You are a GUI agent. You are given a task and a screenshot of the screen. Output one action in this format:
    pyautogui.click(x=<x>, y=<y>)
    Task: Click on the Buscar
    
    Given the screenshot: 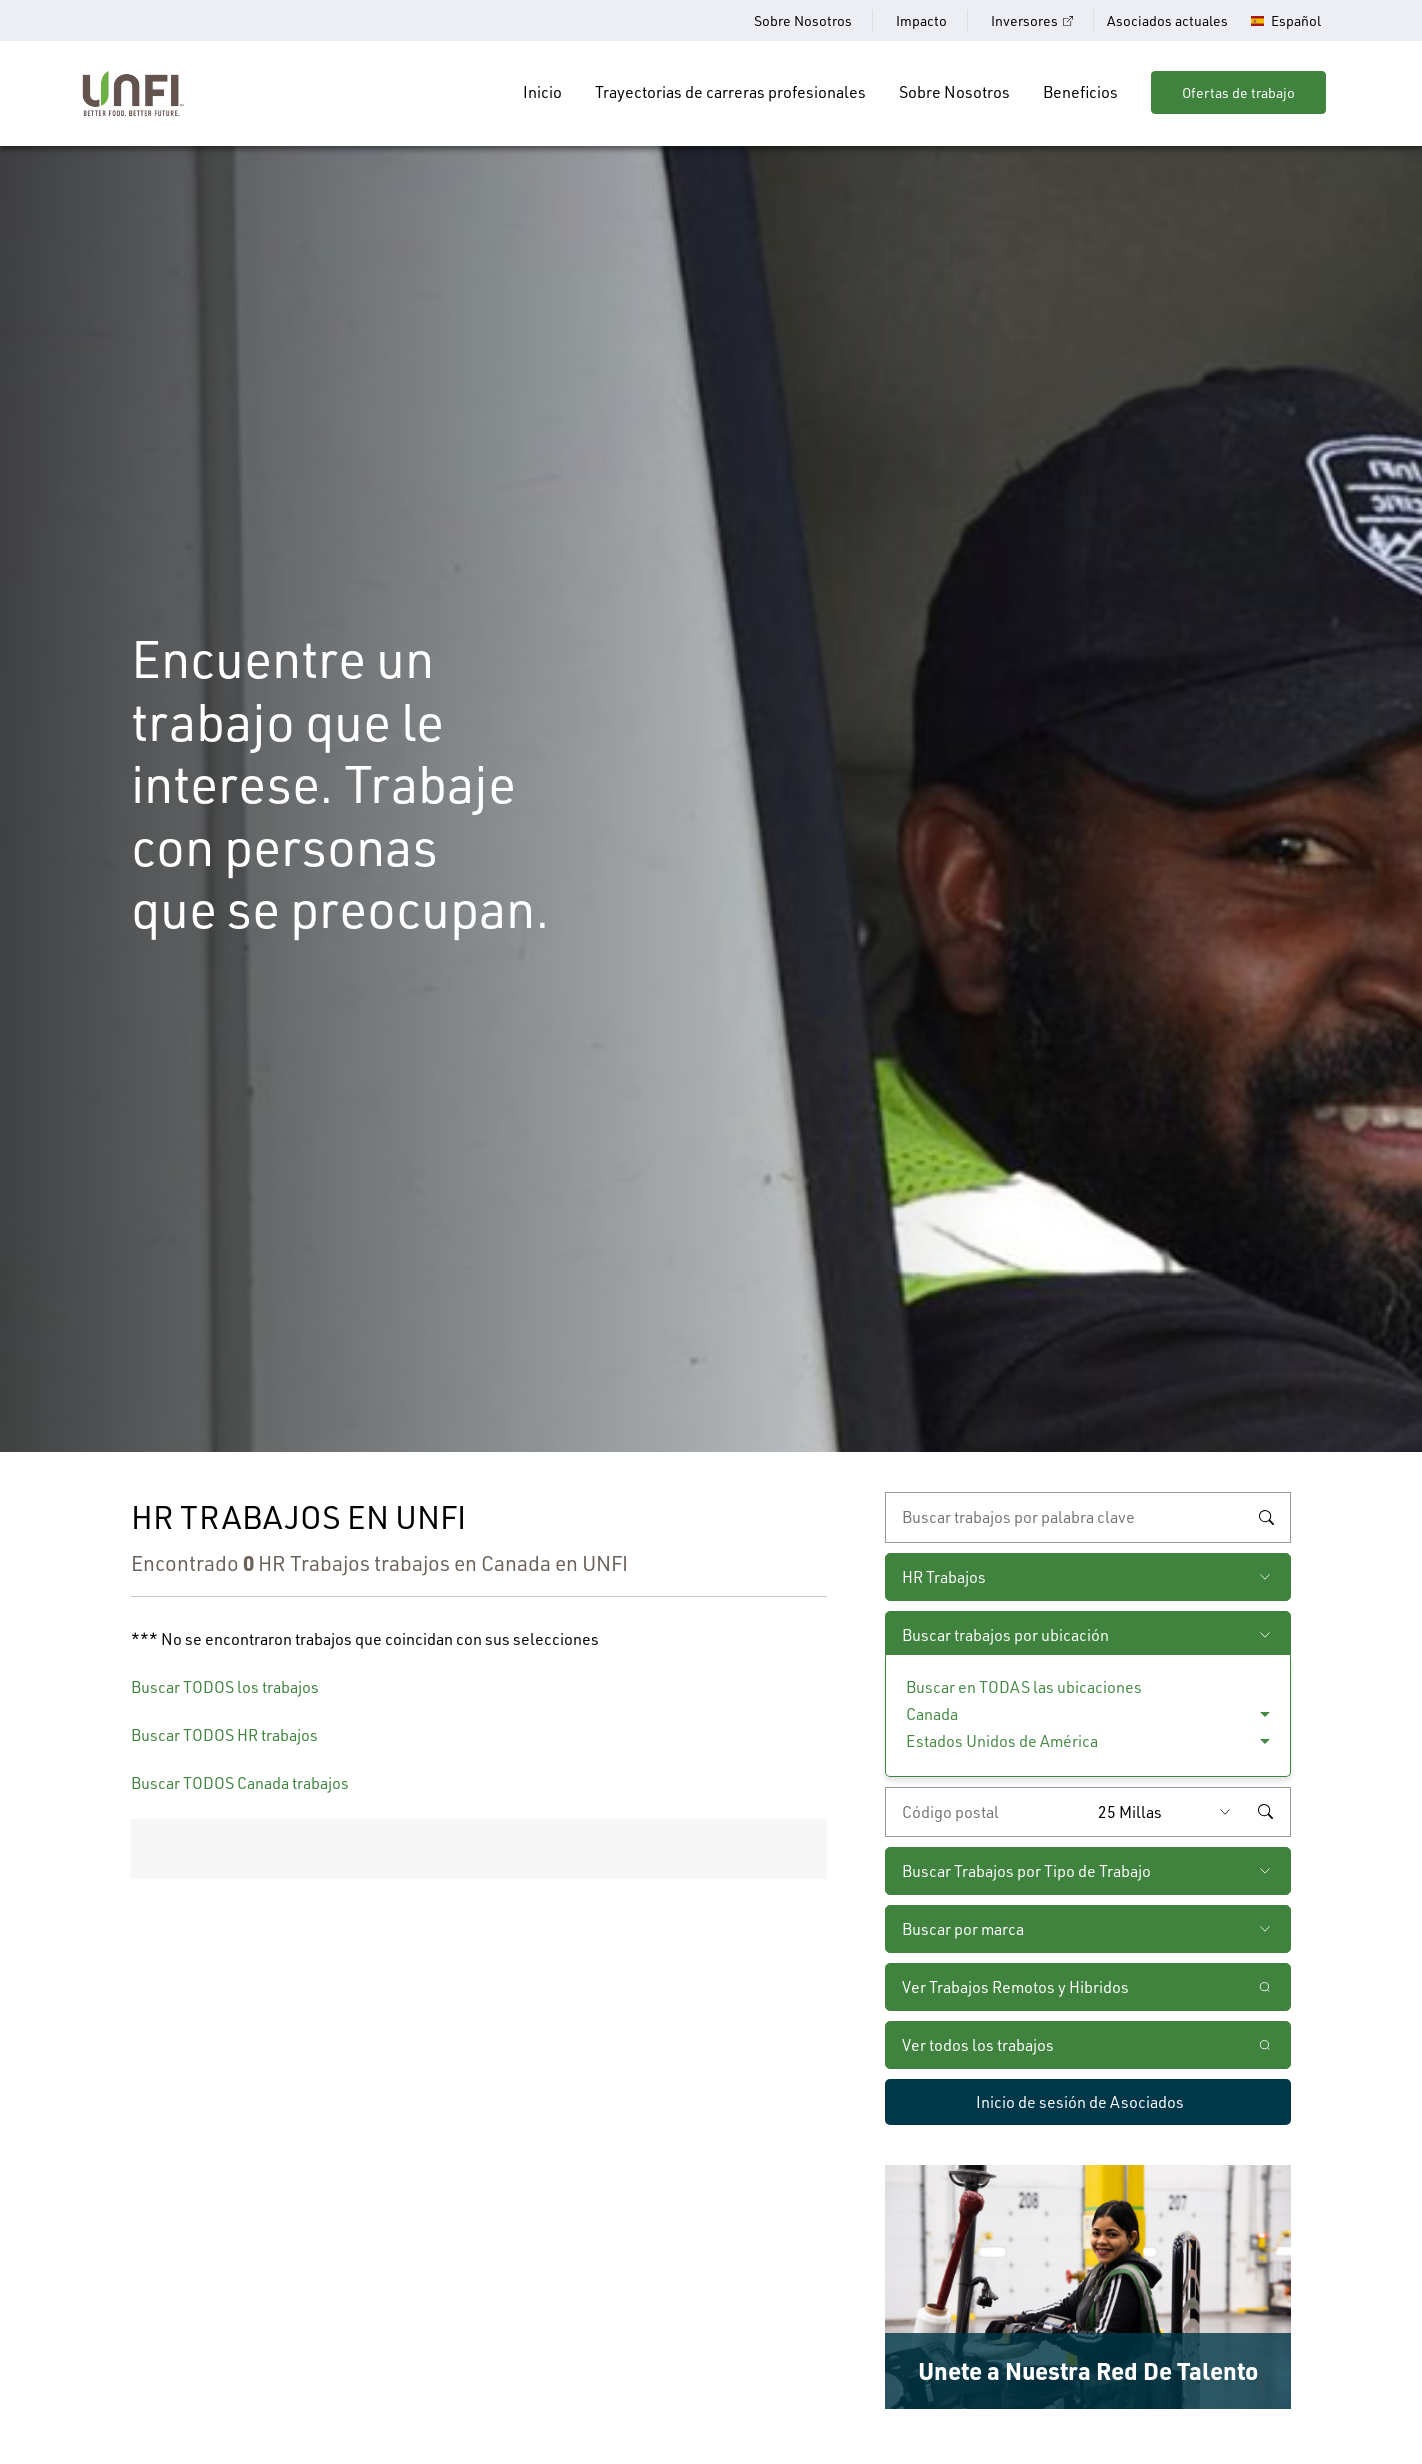 What is the action you would take?
    pyautogui.click(x=1266, y=1518)
    